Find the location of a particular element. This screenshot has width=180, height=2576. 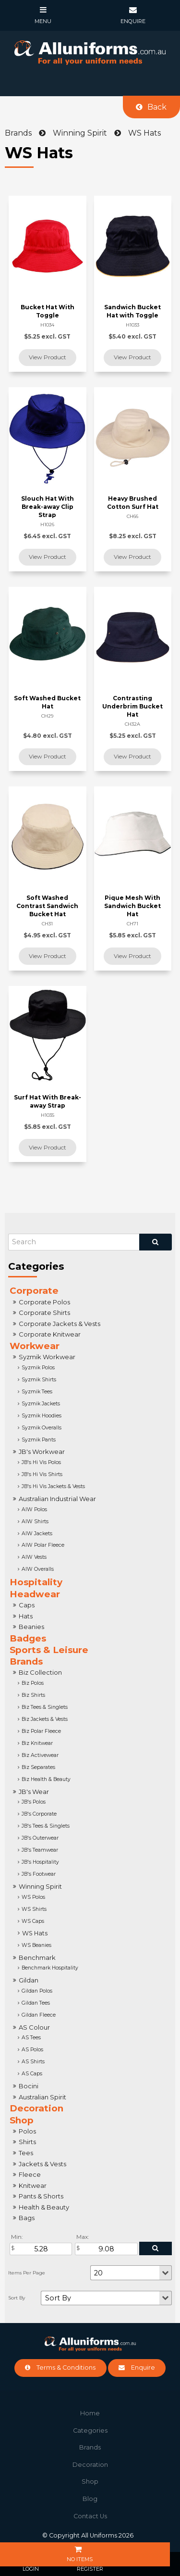

AIW Shirts is located at coordinates (35, 1521).